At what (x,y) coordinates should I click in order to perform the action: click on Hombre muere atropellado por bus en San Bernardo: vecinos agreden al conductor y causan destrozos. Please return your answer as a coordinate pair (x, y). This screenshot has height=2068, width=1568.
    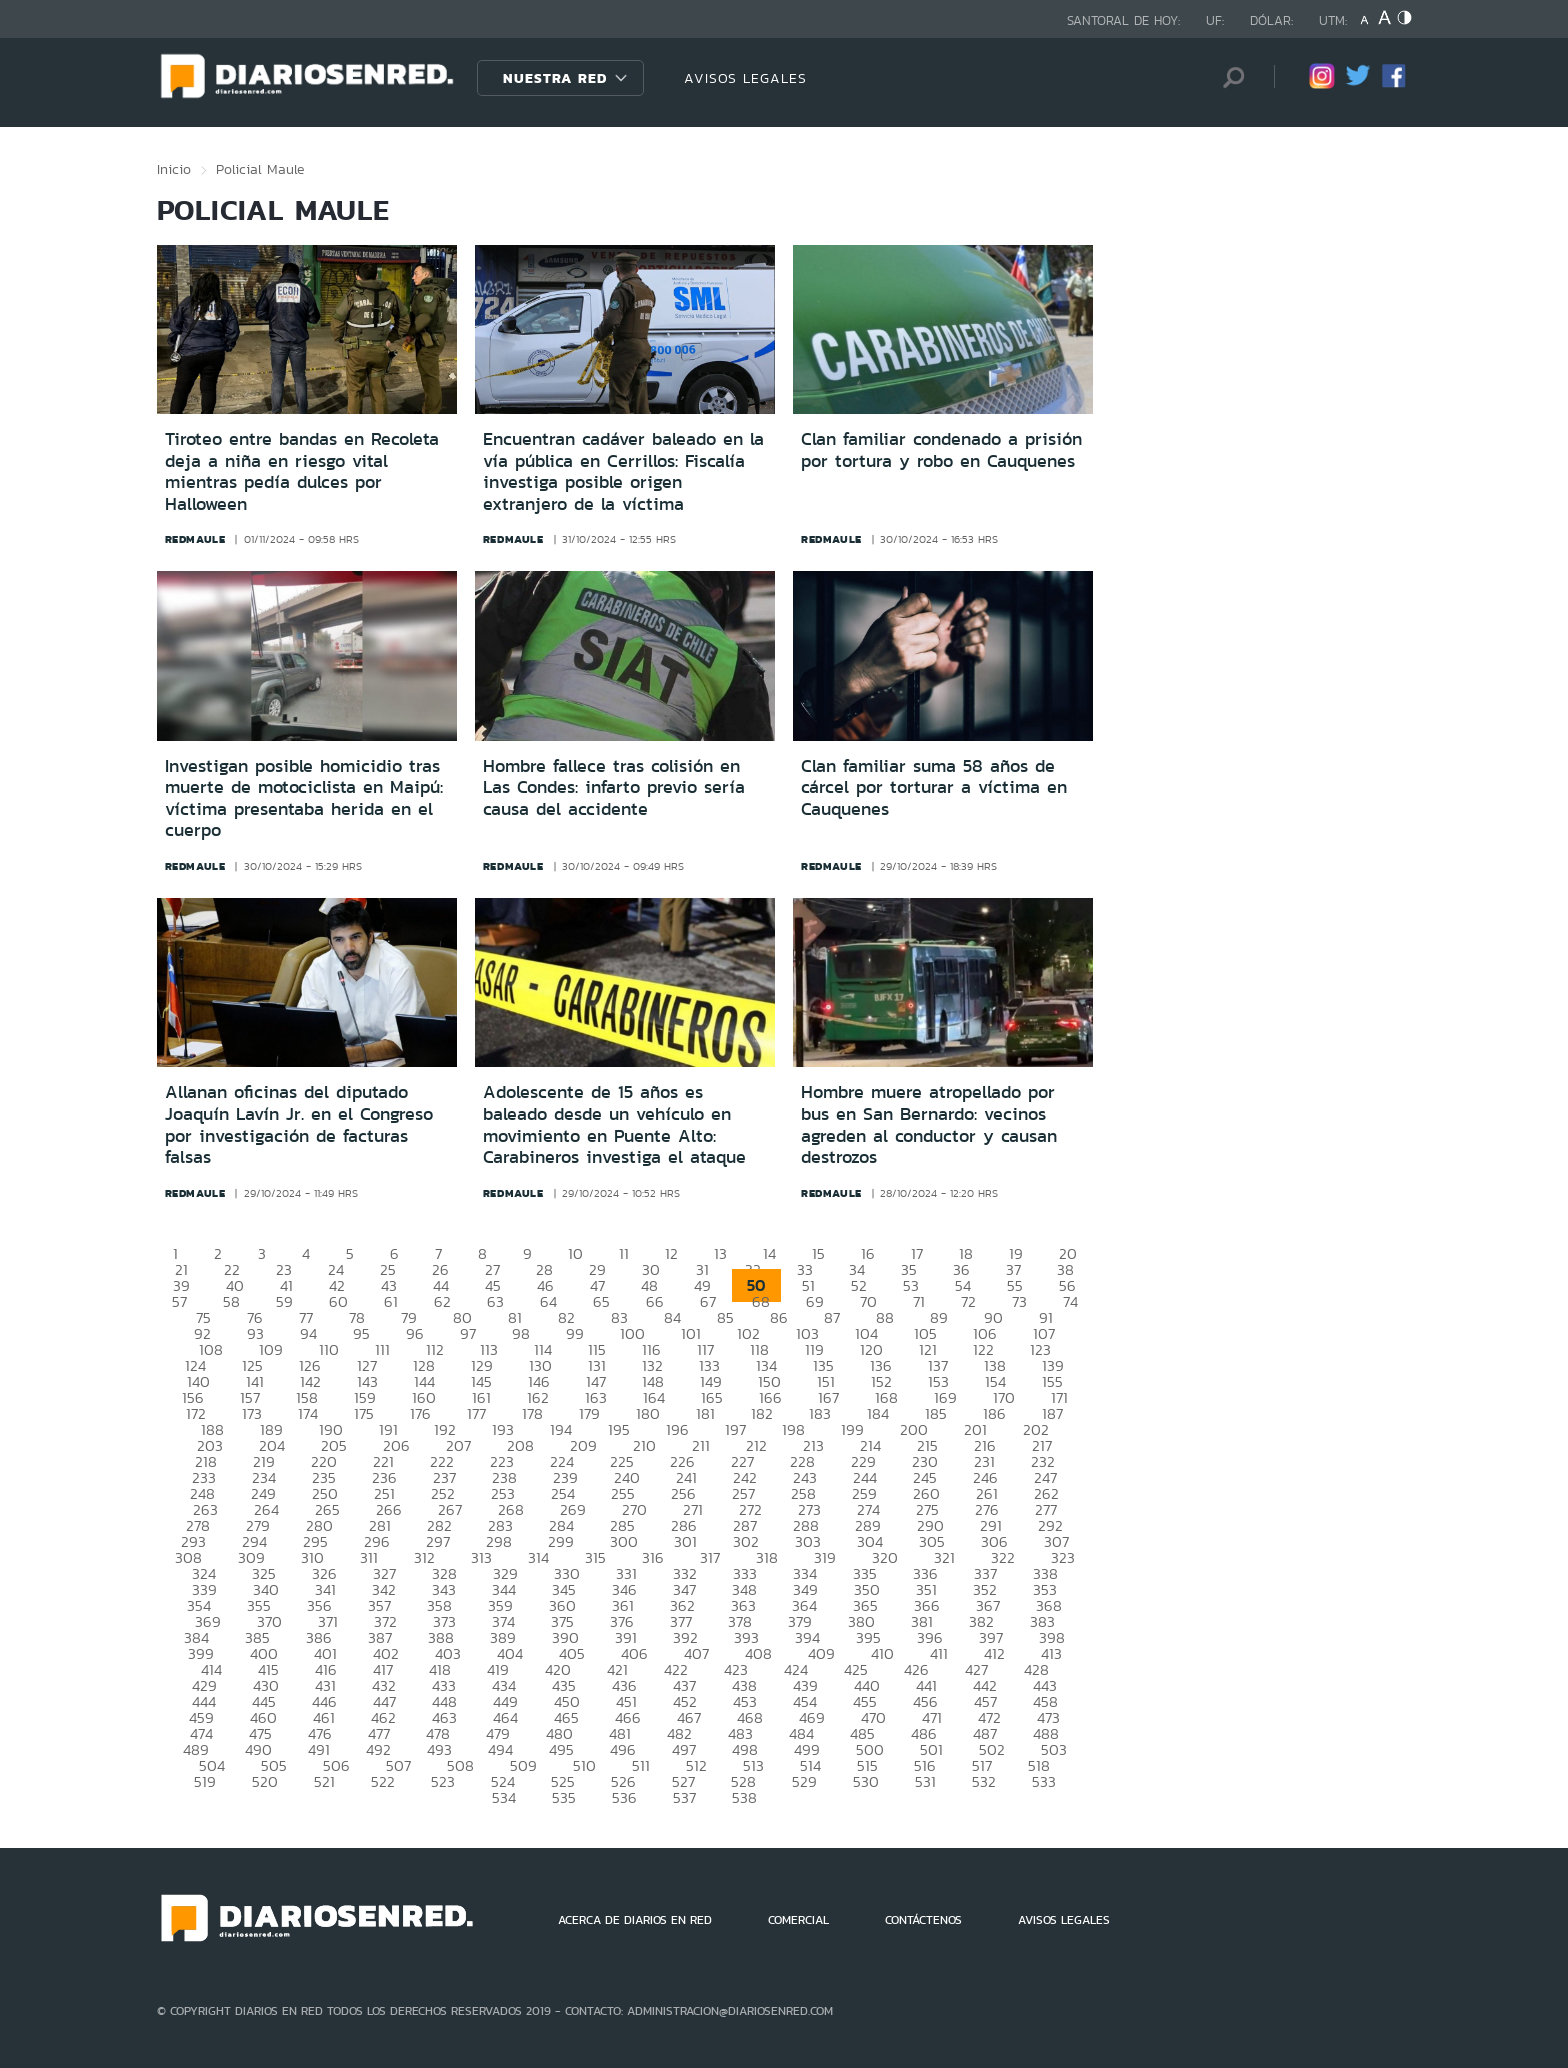
    Looking at the image, I should click on (929, 1124).